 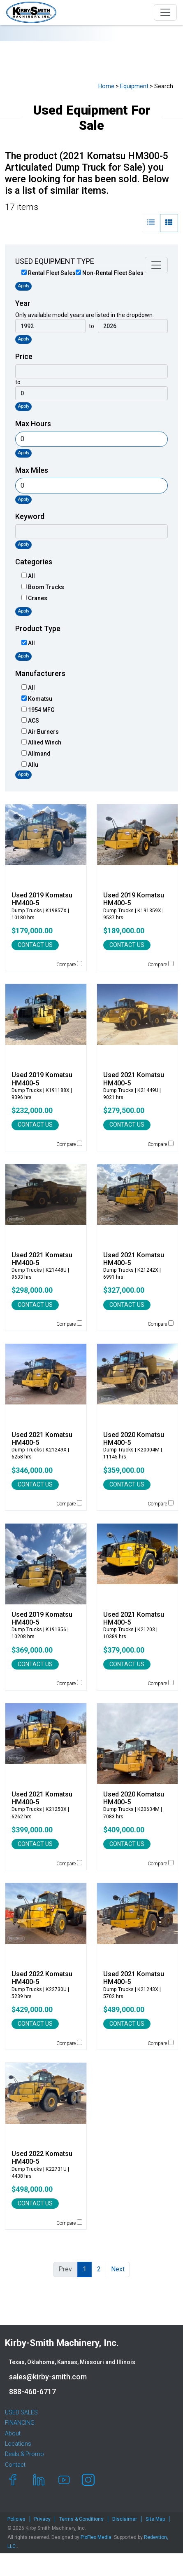 I want to click on Allied Winch, so click(x=41, y=742).